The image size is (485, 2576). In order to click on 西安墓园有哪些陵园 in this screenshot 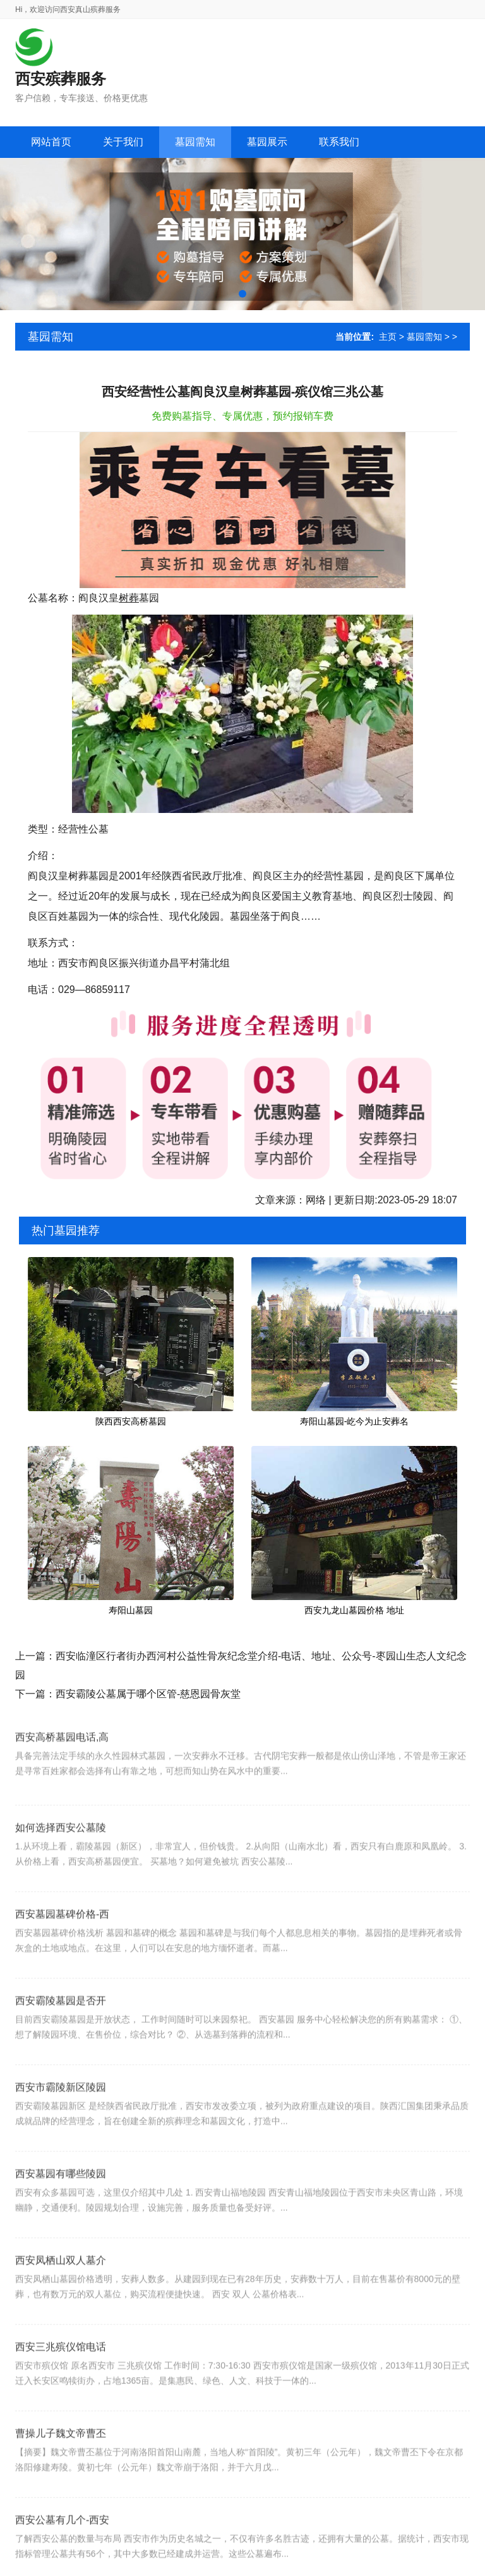, I will do `click(60, 2205)`.